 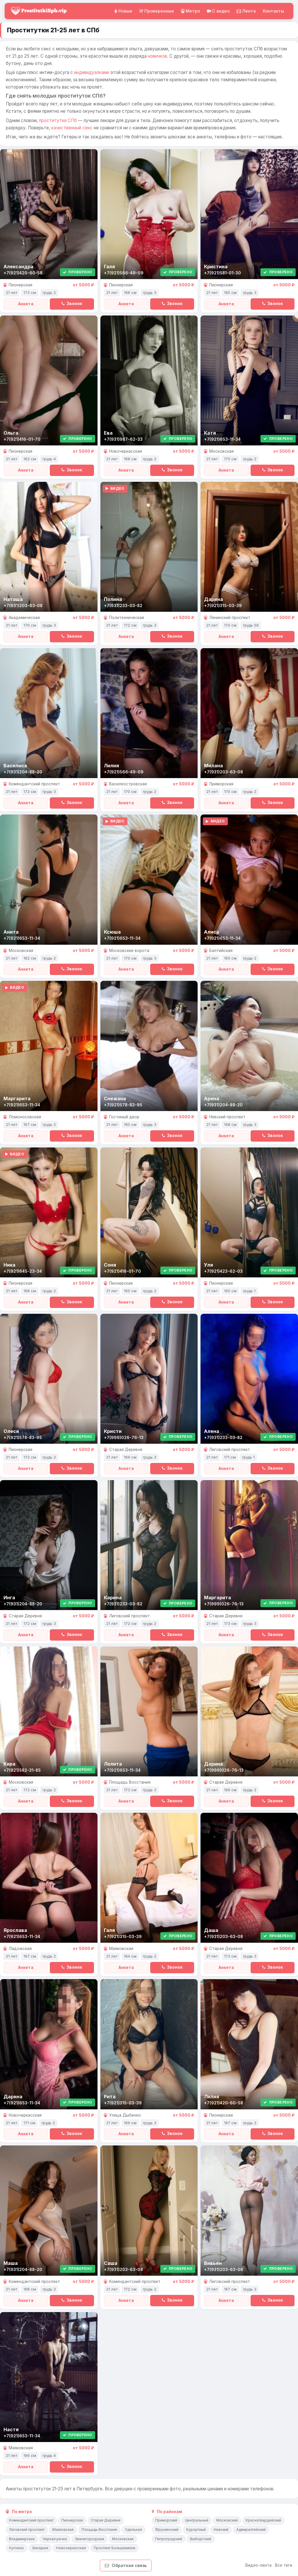 What do you see at coordinates (190, 10) in the screenshot?
I see `Метро` at bounding box center [190, 10].